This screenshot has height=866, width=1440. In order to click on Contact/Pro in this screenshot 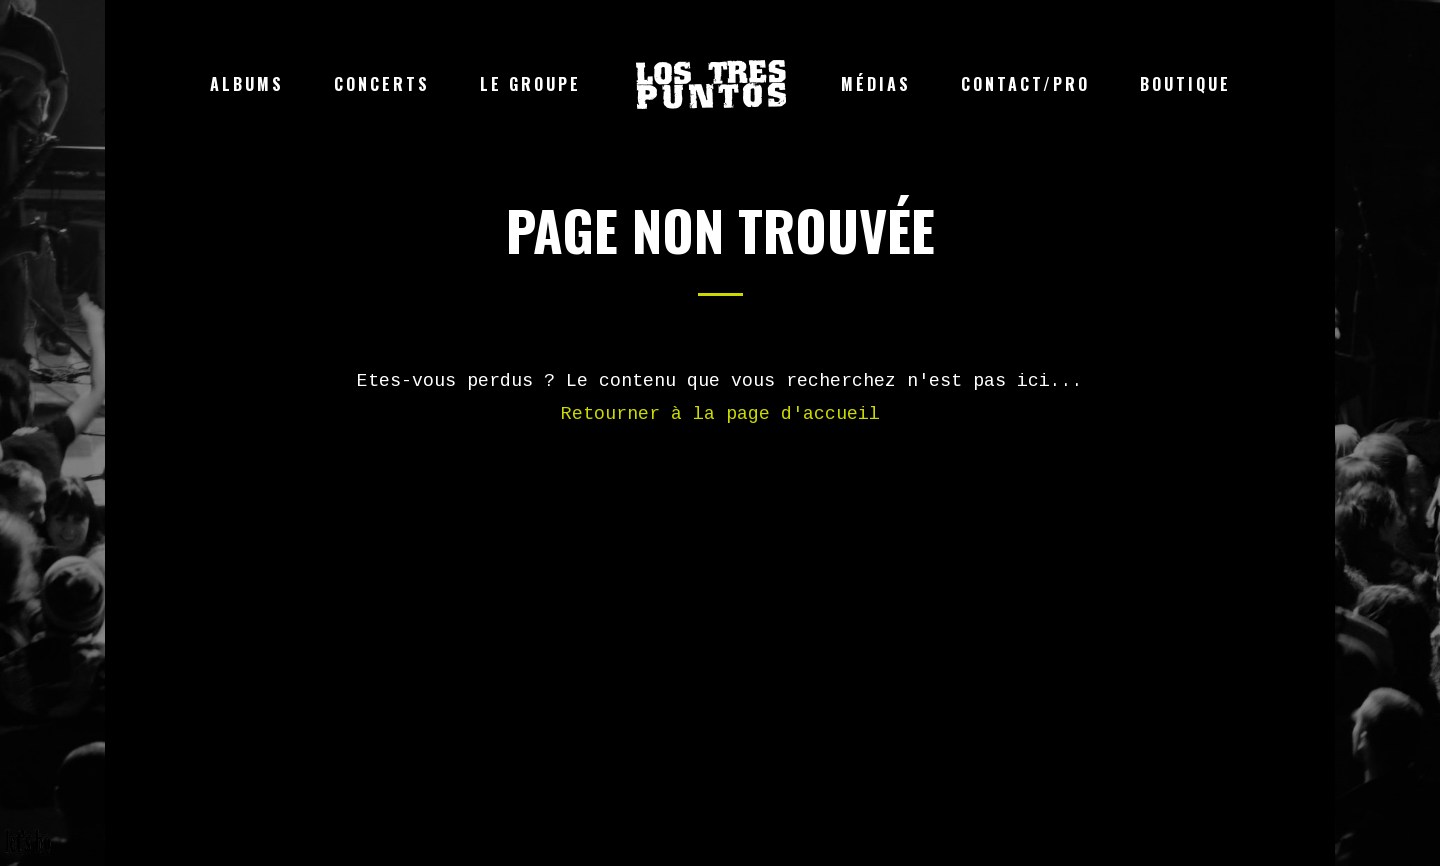, I will do `click(1025, 84)`.